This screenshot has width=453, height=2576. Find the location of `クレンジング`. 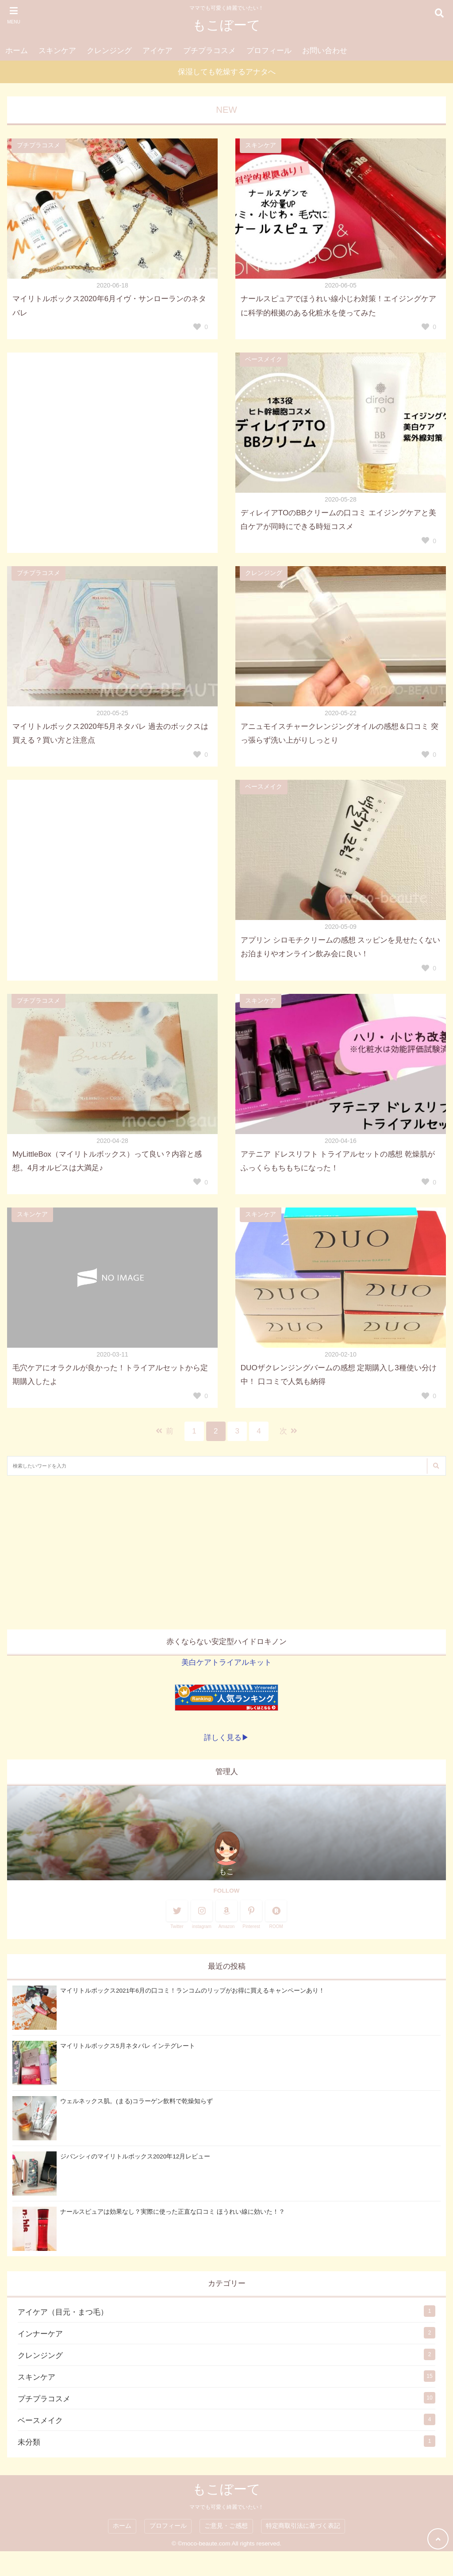

クレンジング is located at coordinates (109, 50).